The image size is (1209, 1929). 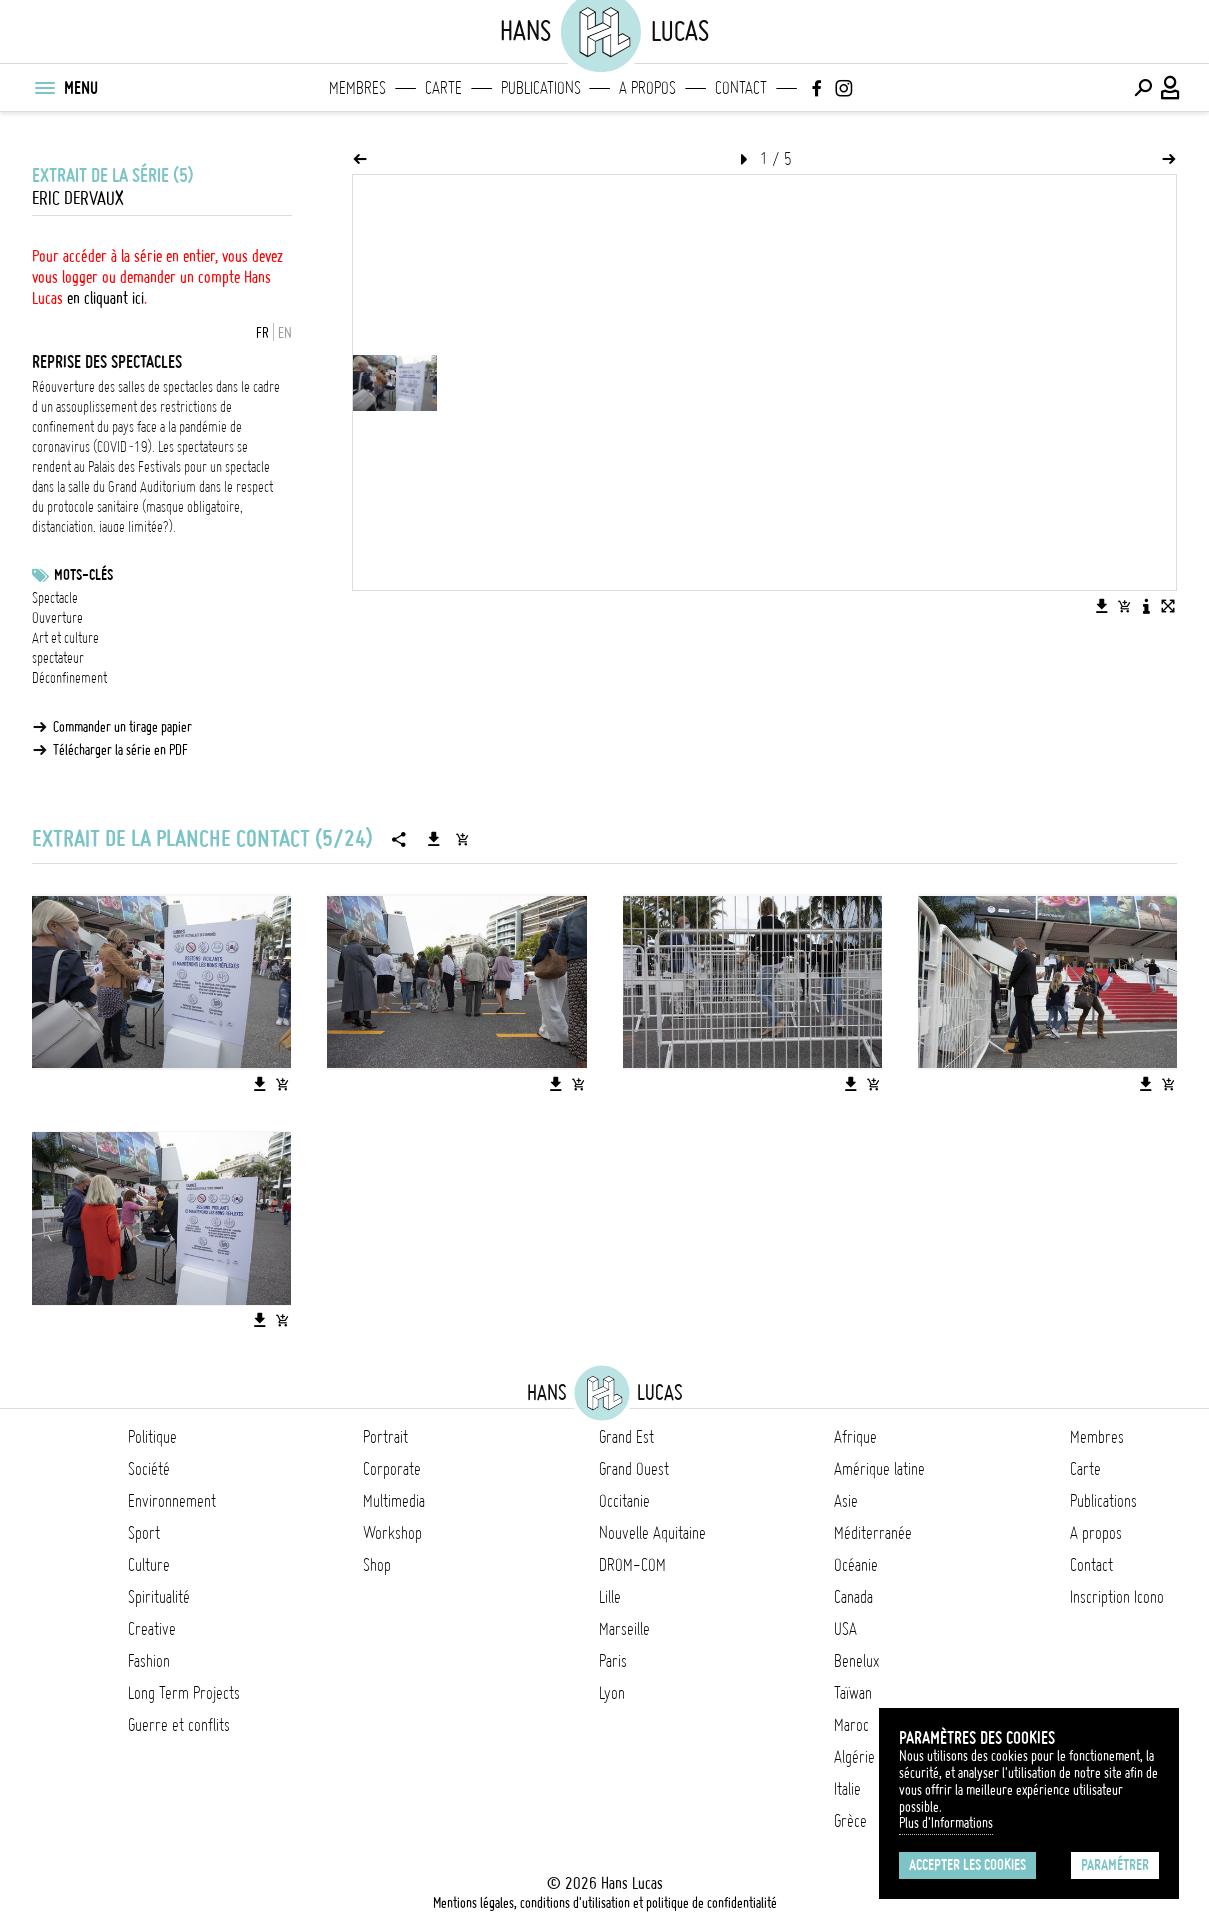 What do you see at coordinates (262, 333) in the screenshot?
I see `FR` at bounding box center [262, 333].